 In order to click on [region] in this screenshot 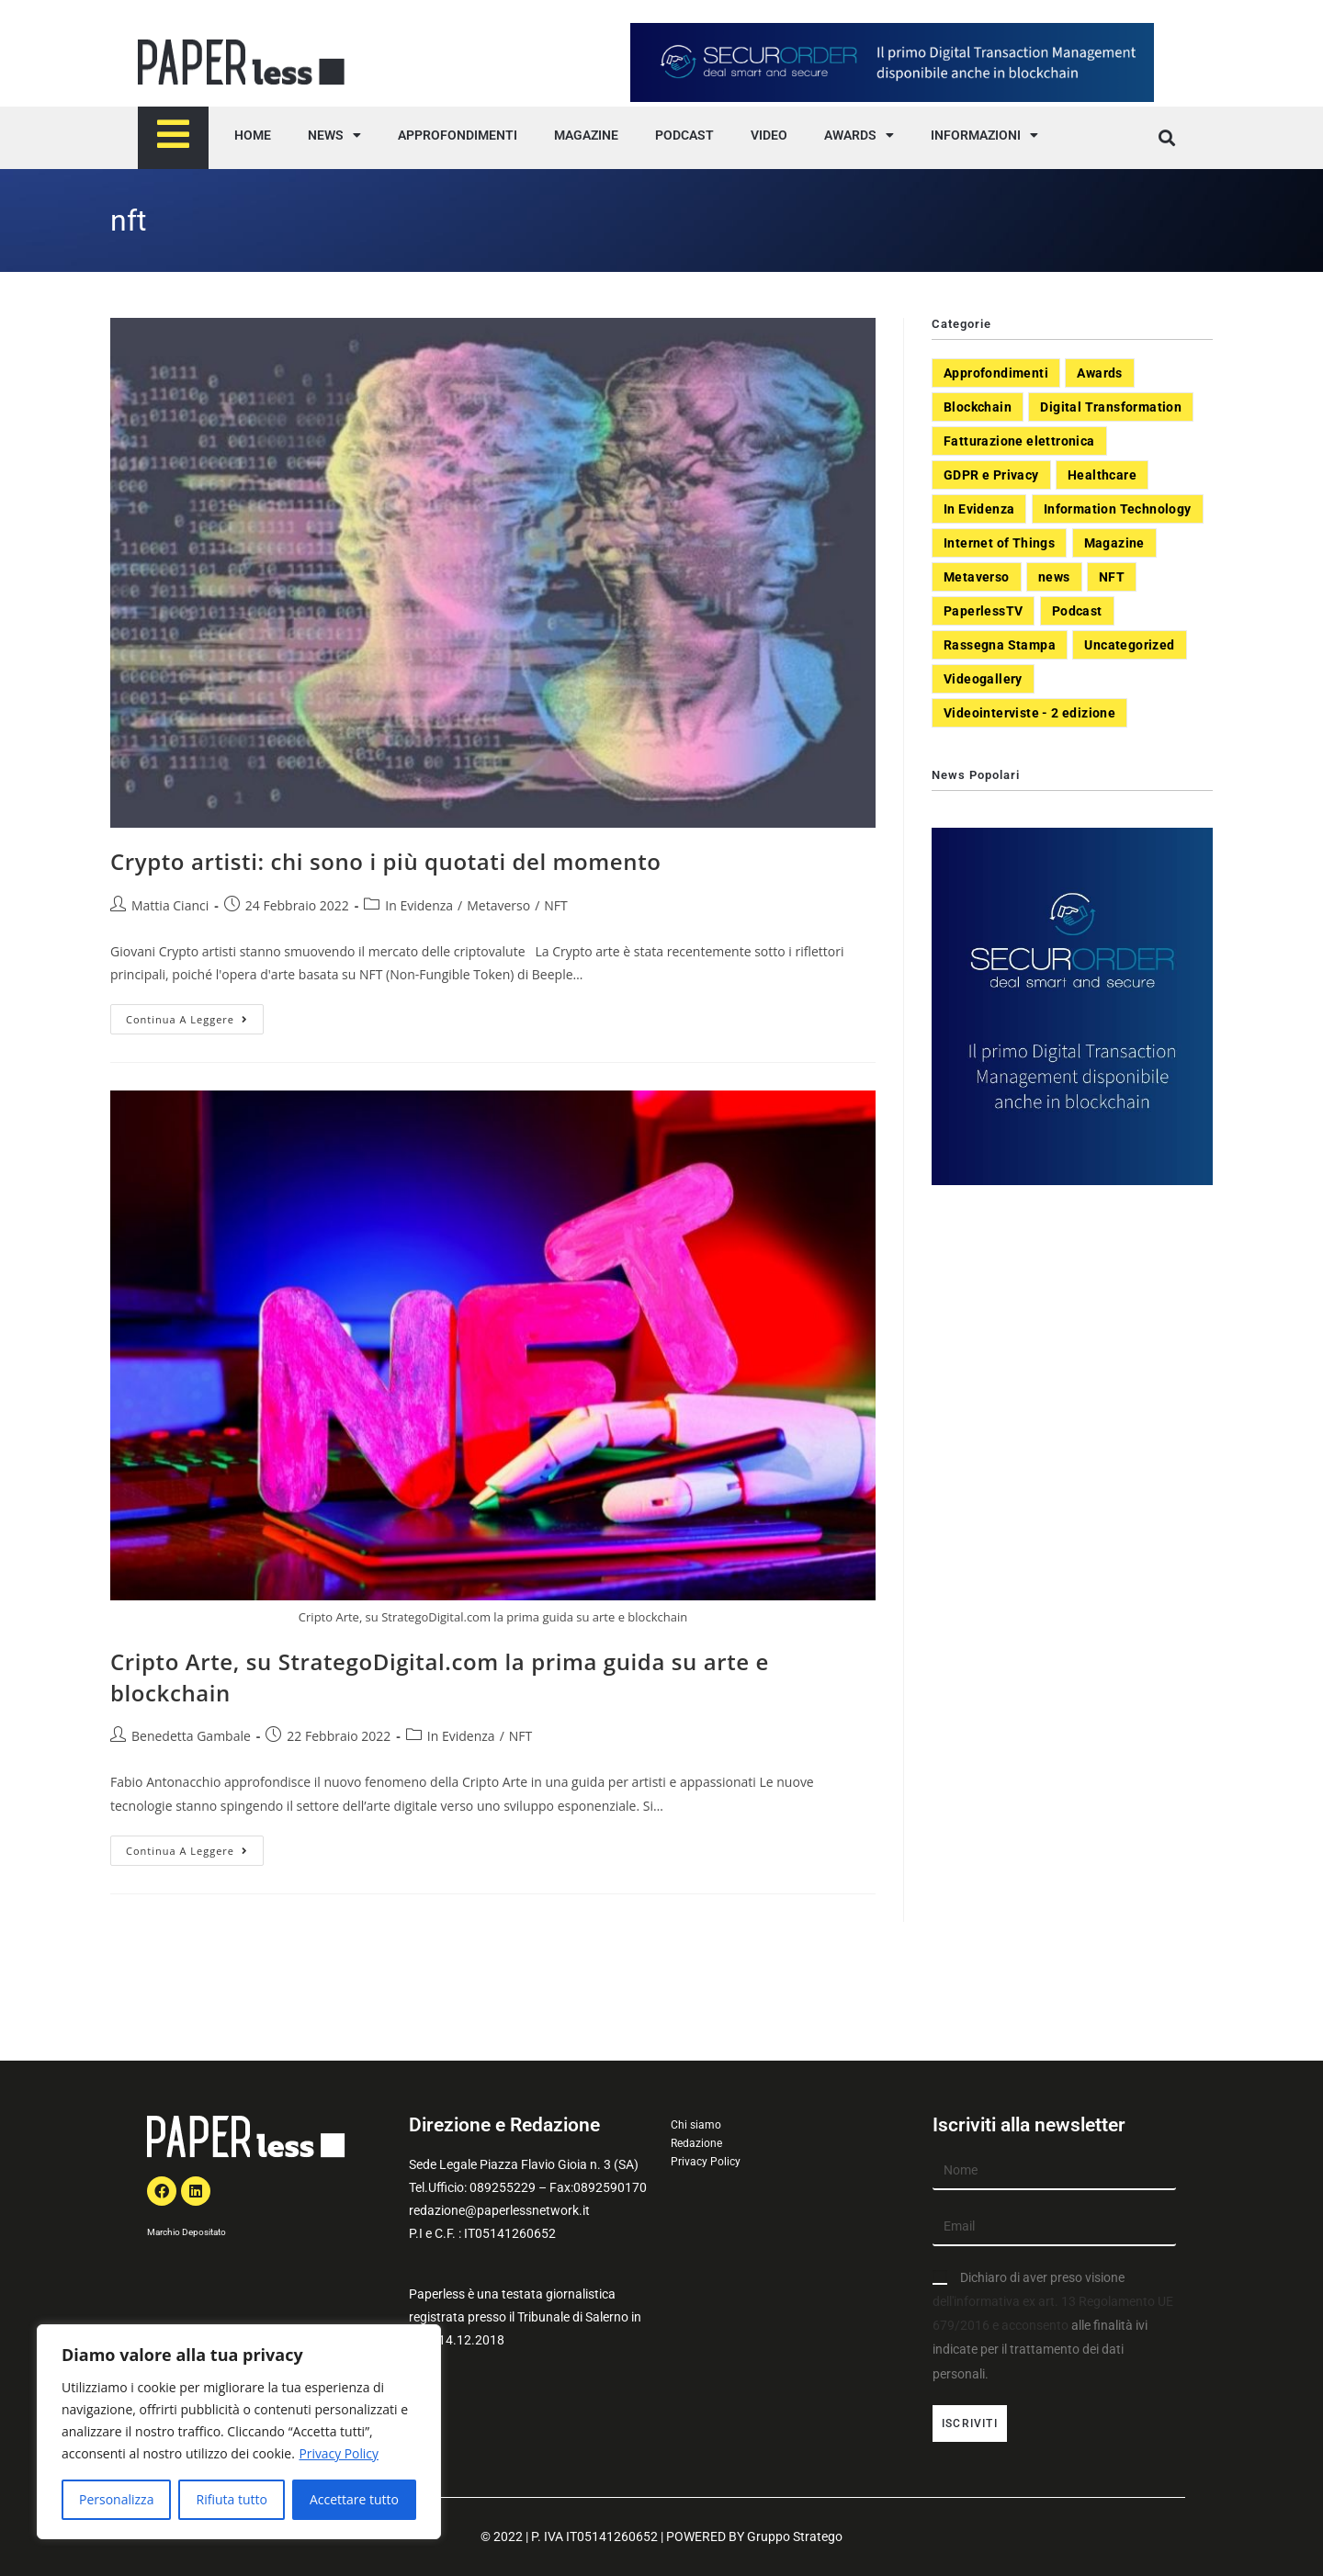, I will do `click(239, 2431)`.